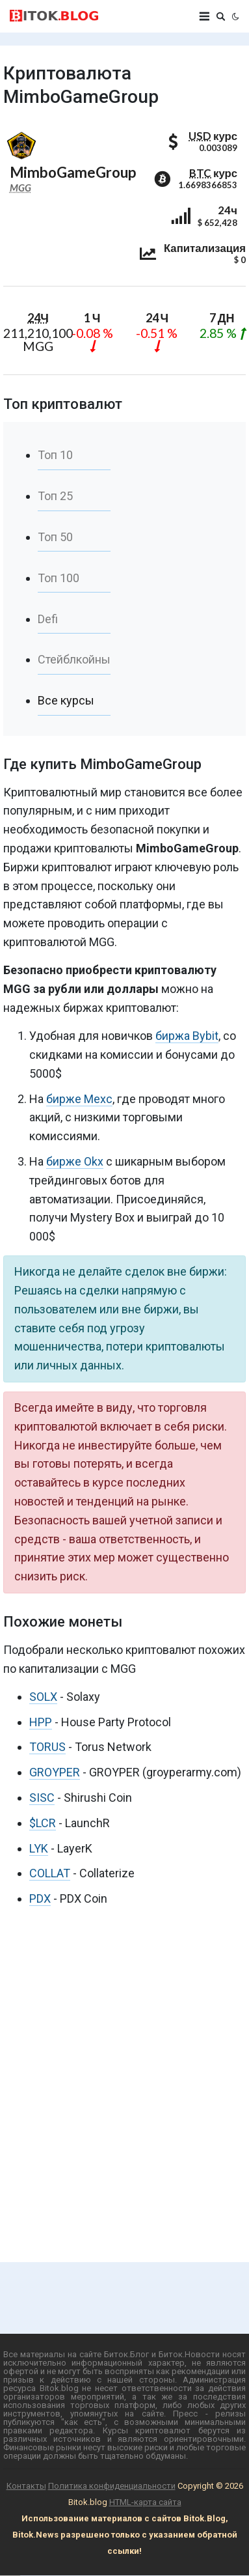  What do you see at coordinates (55, 496) in the screenshot?
I see `Топ 25` at bounding box center [55, 496].